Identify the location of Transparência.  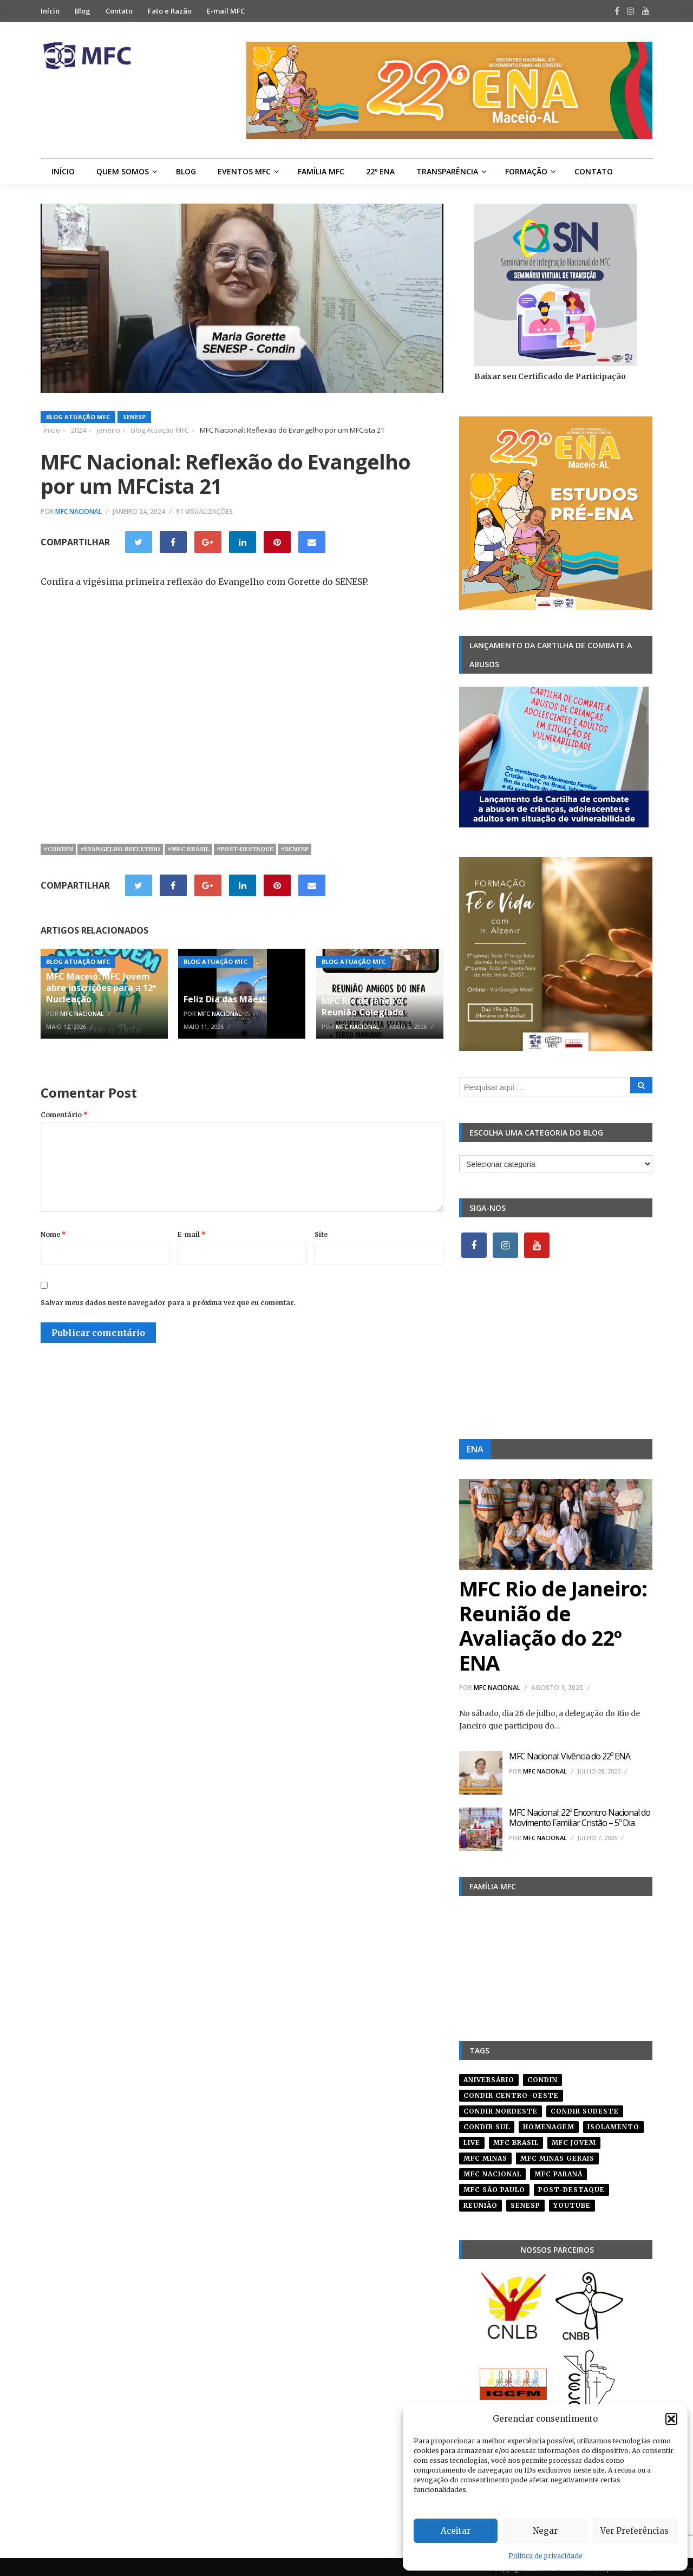
(447, 171).